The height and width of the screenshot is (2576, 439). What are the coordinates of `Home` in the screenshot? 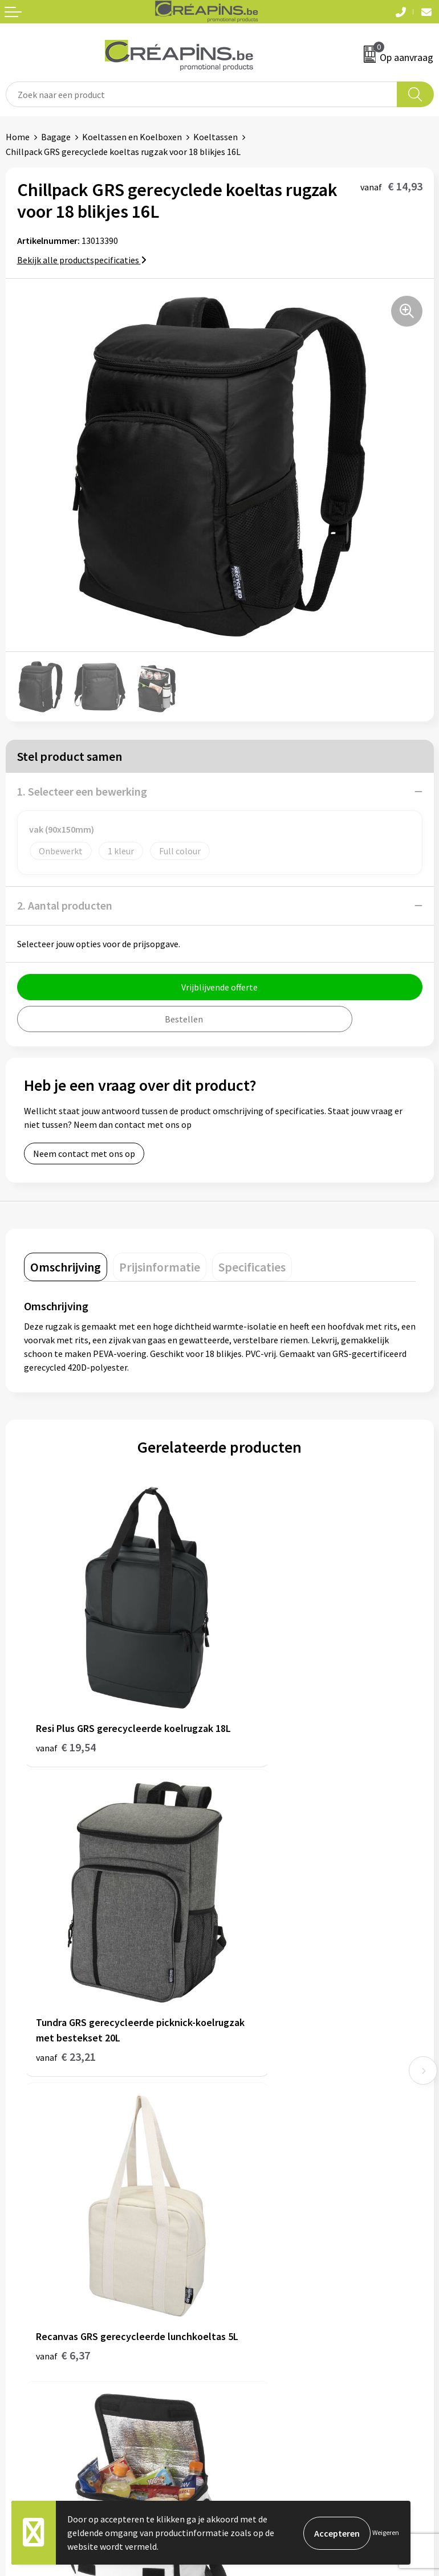 It's located at (18, 136).